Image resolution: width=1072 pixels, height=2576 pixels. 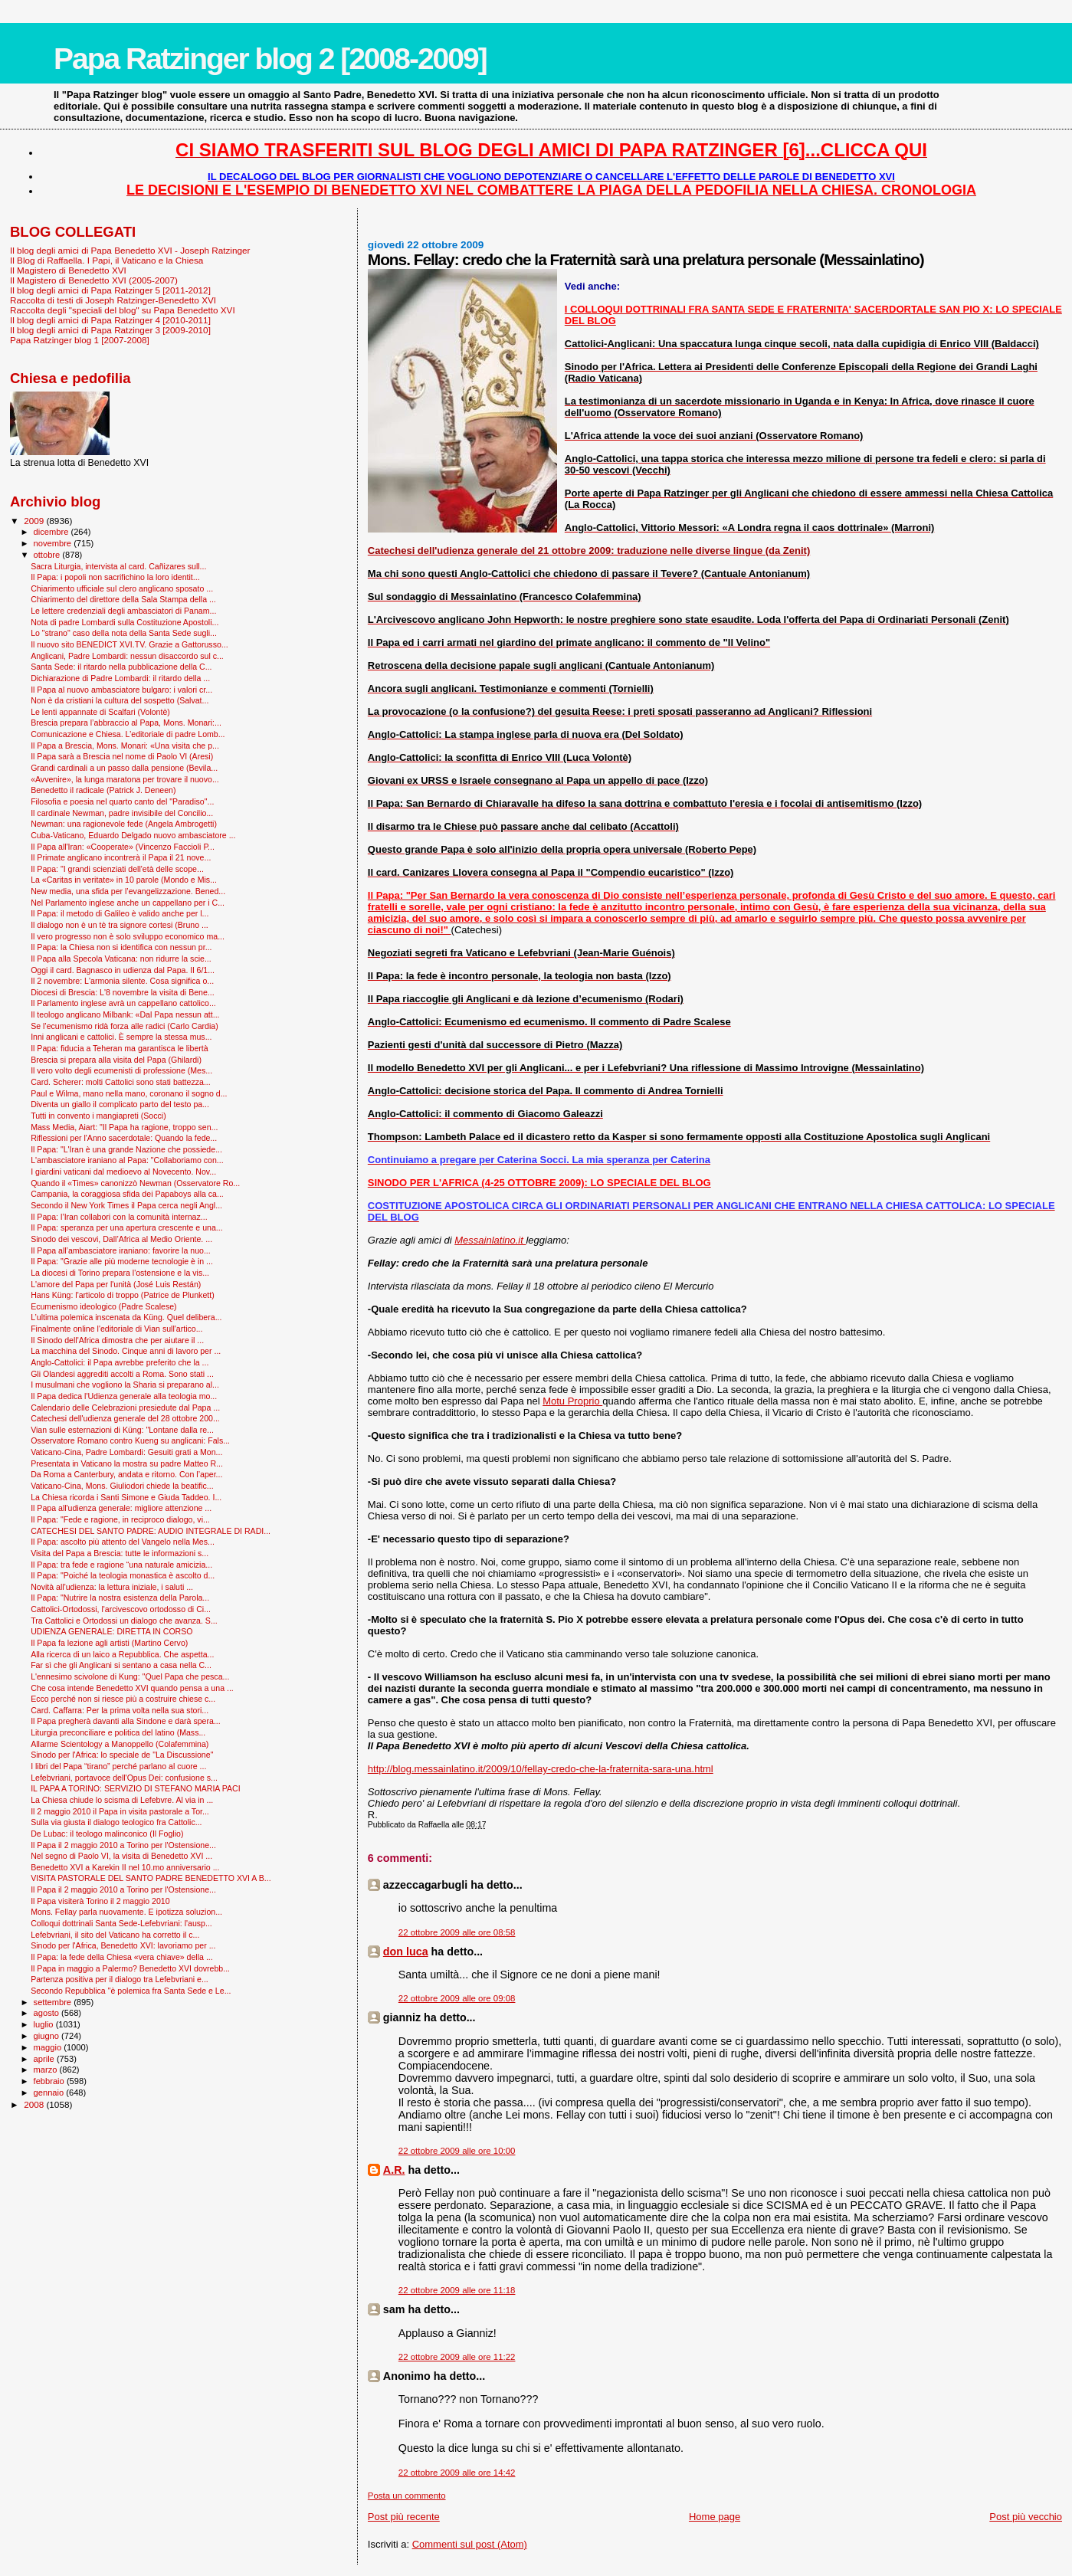 What do you see at coordinates (119, 700) in the screenshot?
I see `Non è da cristiani la cultura del sospetto (Salvat...` at bounding box center [119, 700].